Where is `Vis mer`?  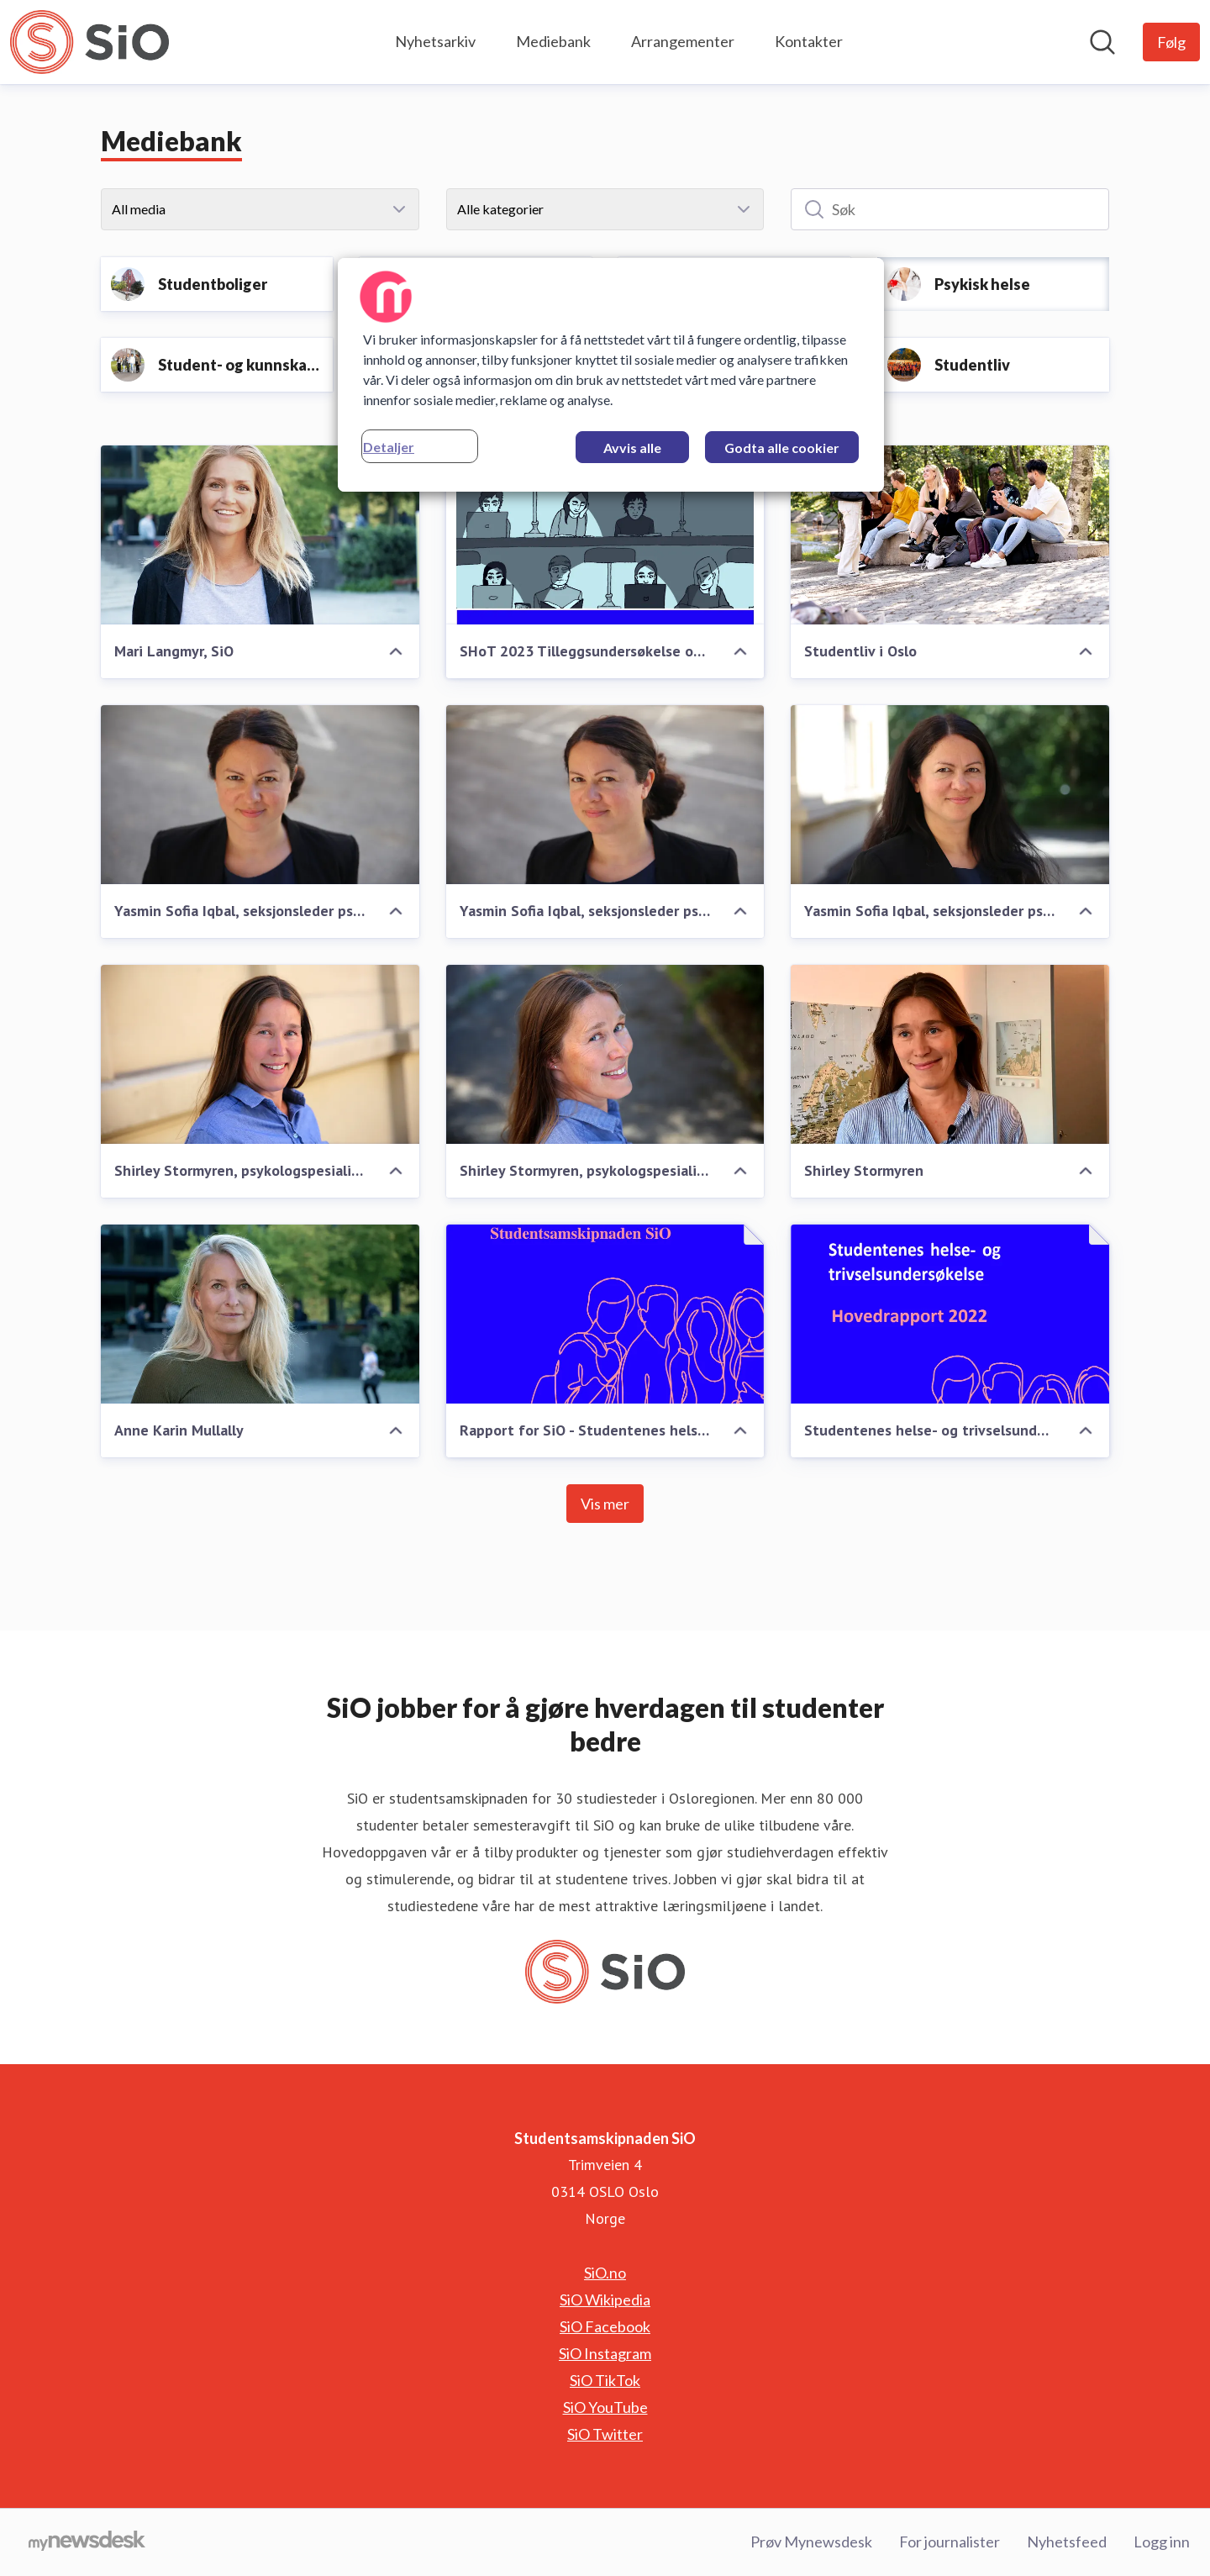
Vis mer is located at coordinates (605, 1503).